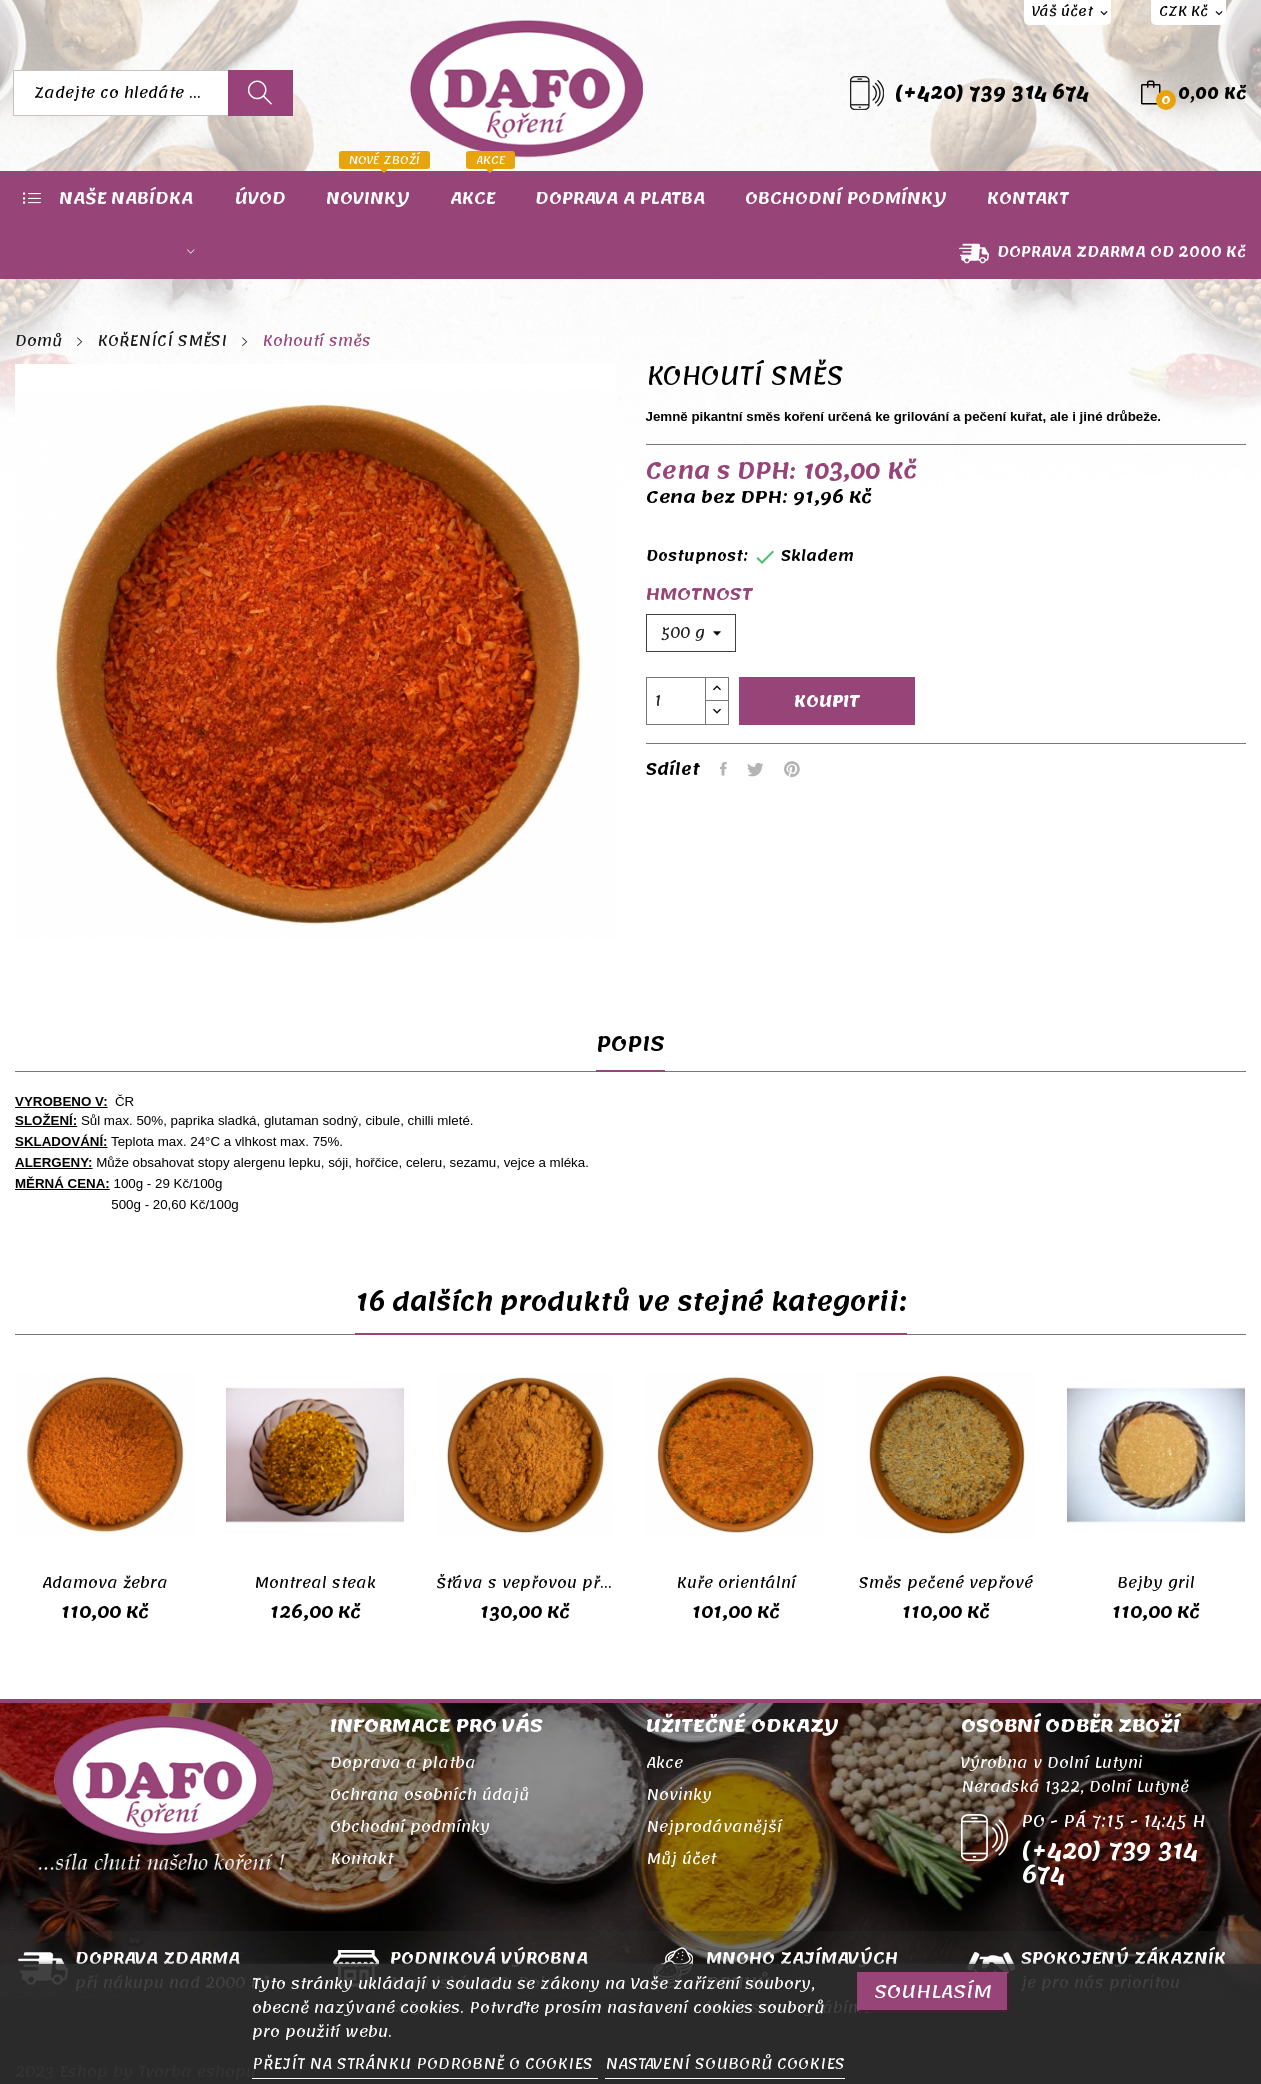 Image resolution: width=1261 pixels, height=2084 pixels. I want to click on Bejby gril, so click(1156, 1583).